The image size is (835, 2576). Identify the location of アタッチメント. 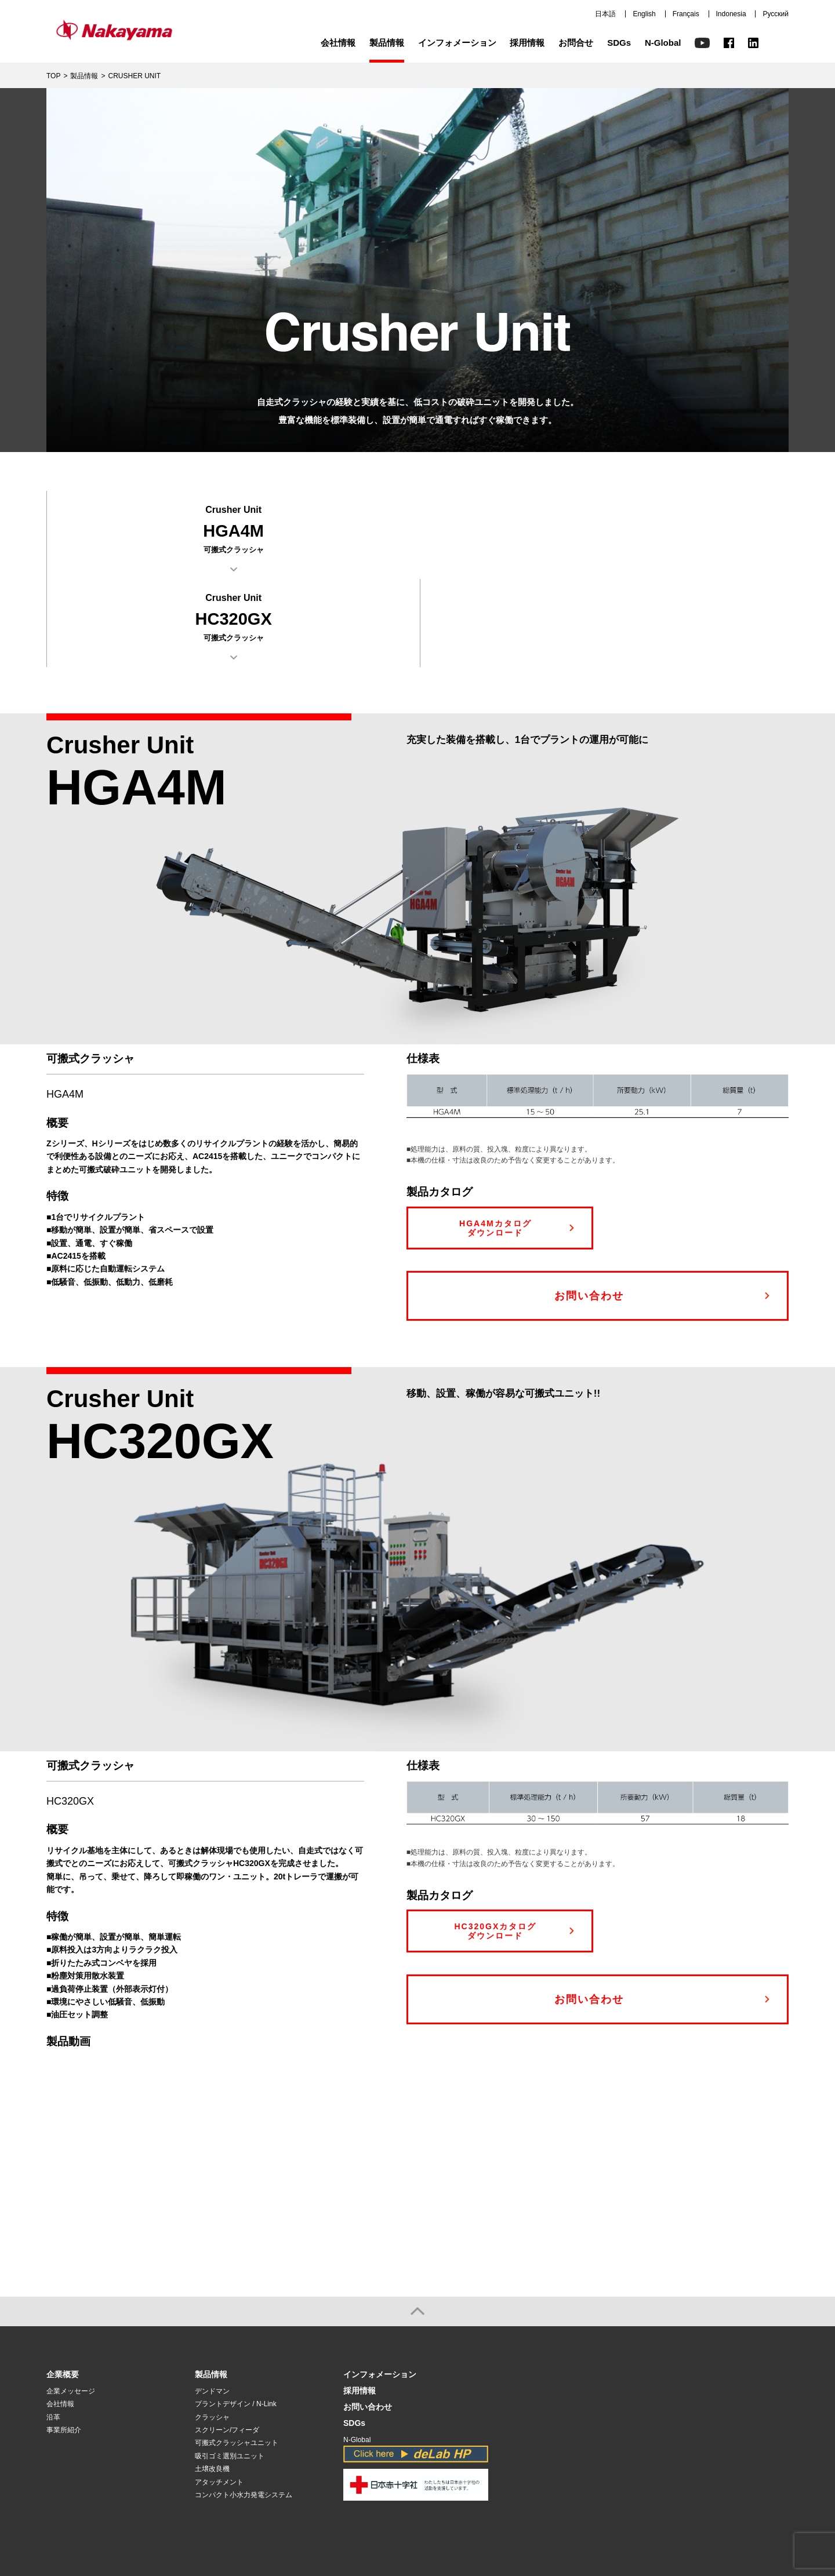
(219, 2394).